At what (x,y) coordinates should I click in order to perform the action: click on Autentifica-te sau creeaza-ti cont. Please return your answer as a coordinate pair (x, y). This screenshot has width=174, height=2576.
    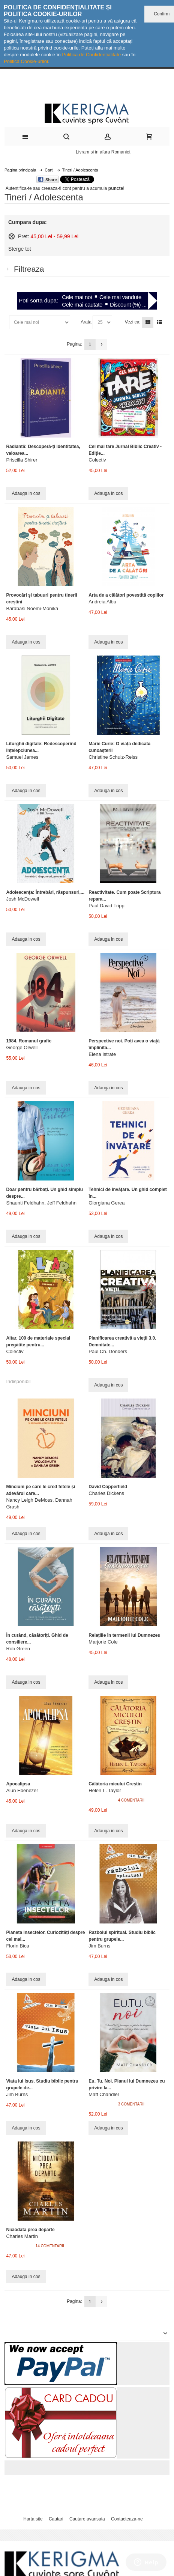
    Looking at the image, I should click on (38, 188).